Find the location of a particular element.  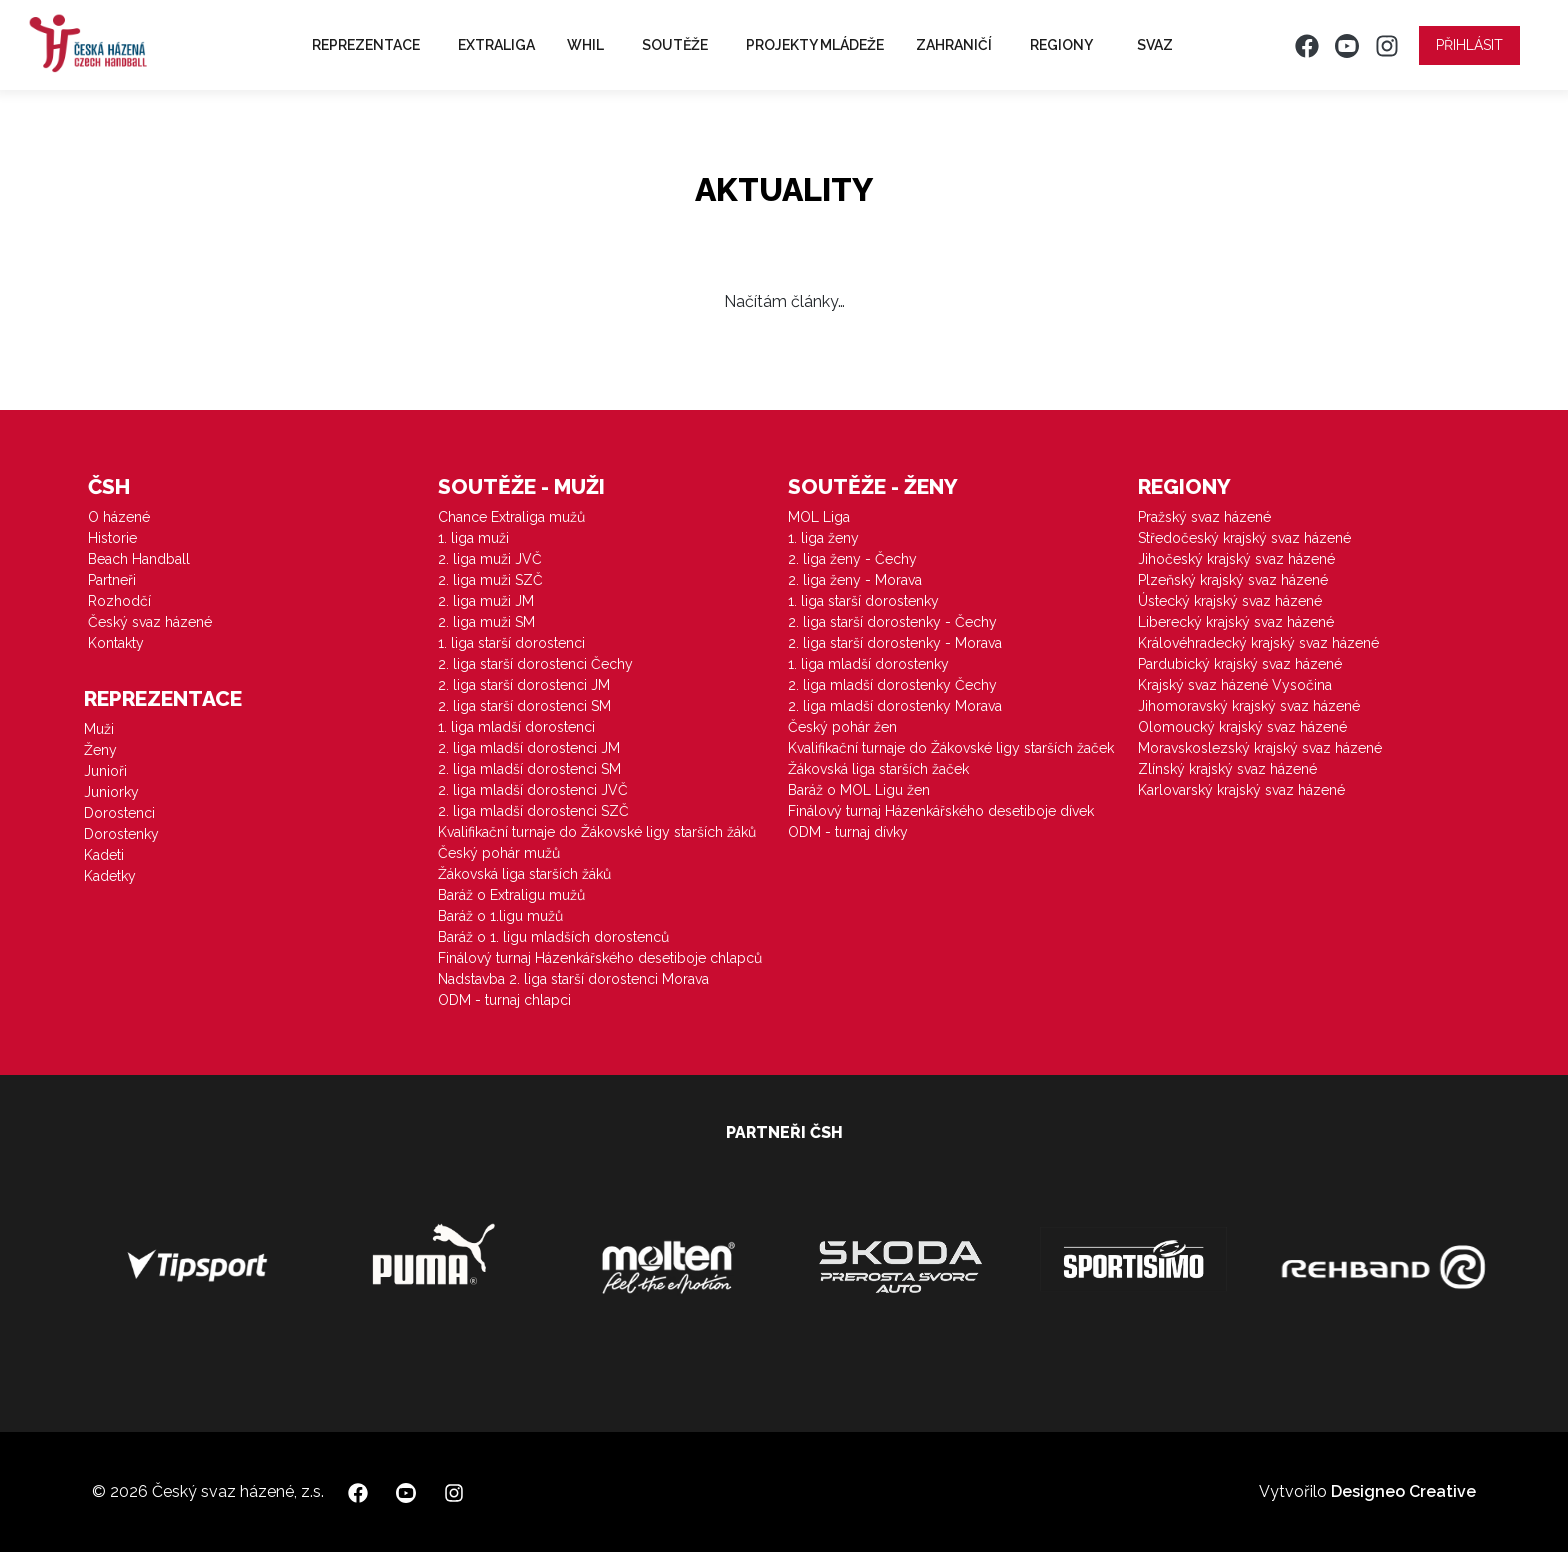

Partneři is located at coordinates (112, 580).